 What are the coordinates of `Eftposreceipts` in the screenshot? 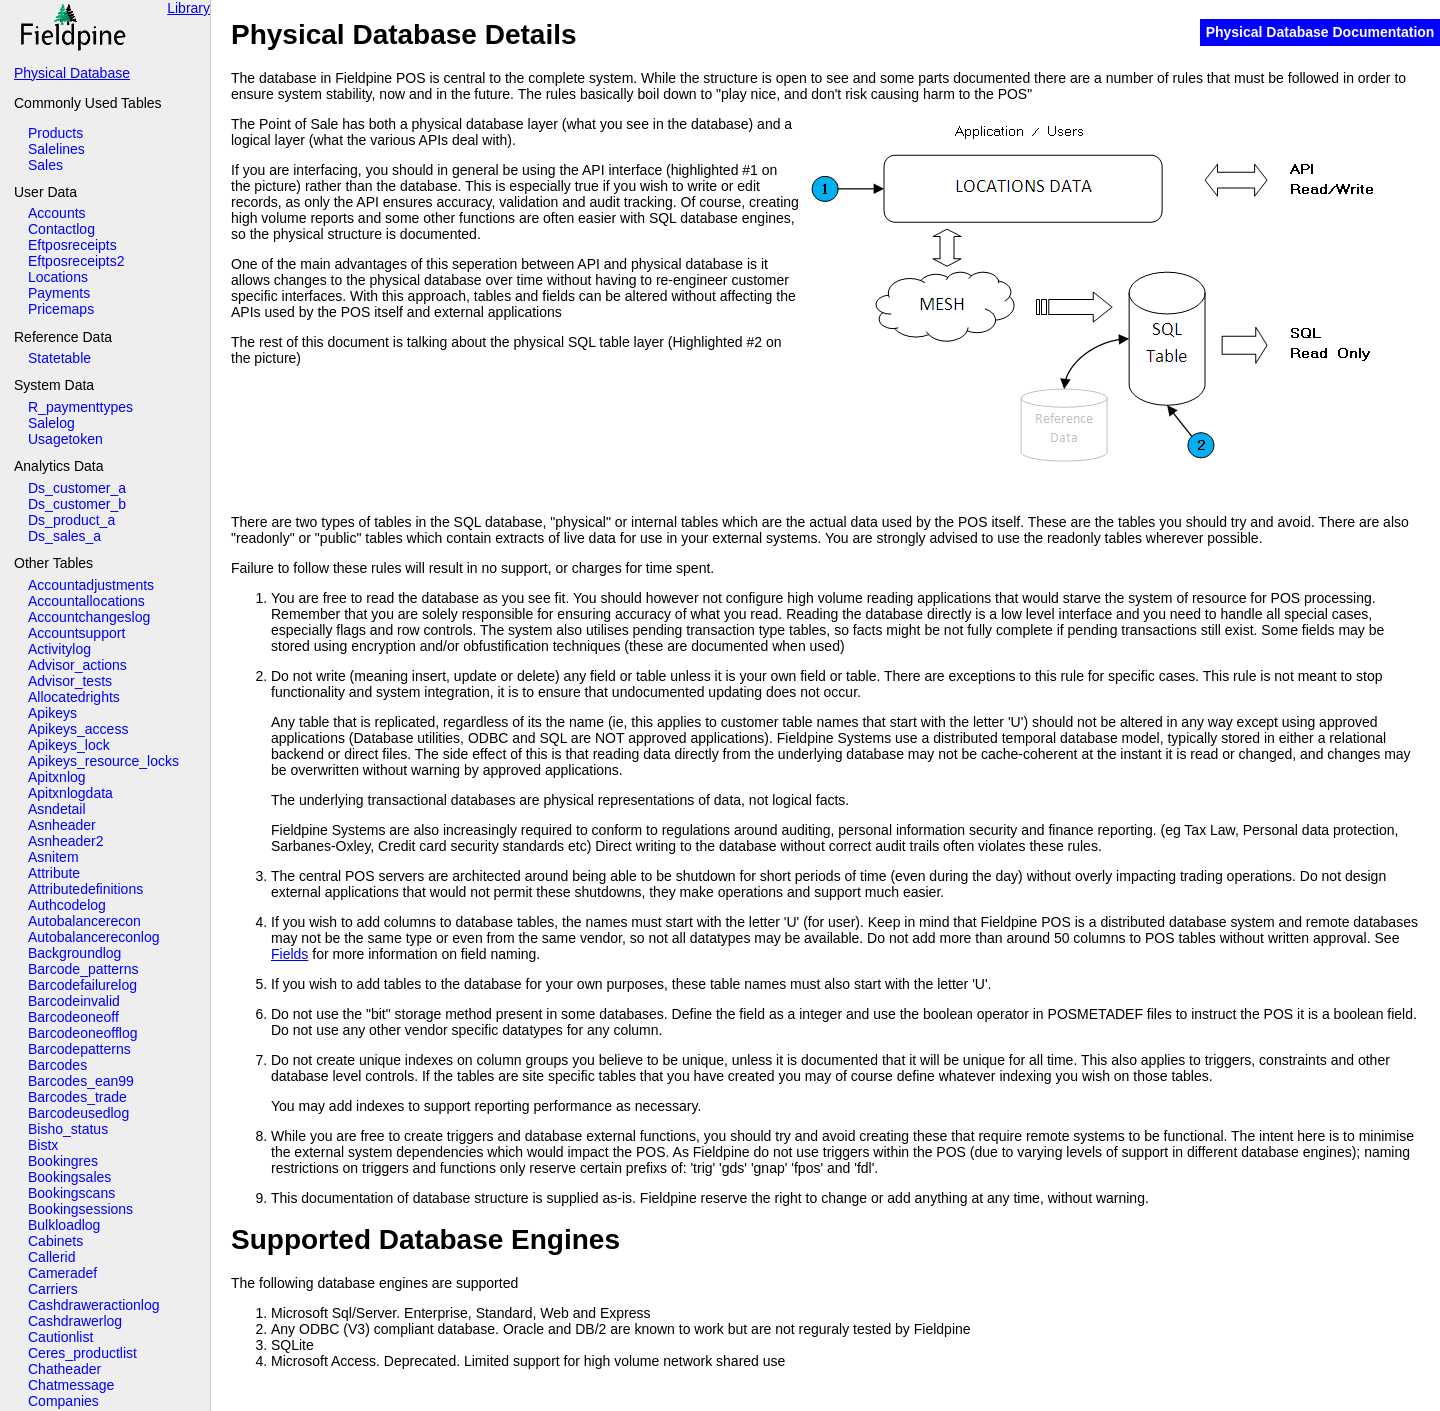 It's located at (72, 245).